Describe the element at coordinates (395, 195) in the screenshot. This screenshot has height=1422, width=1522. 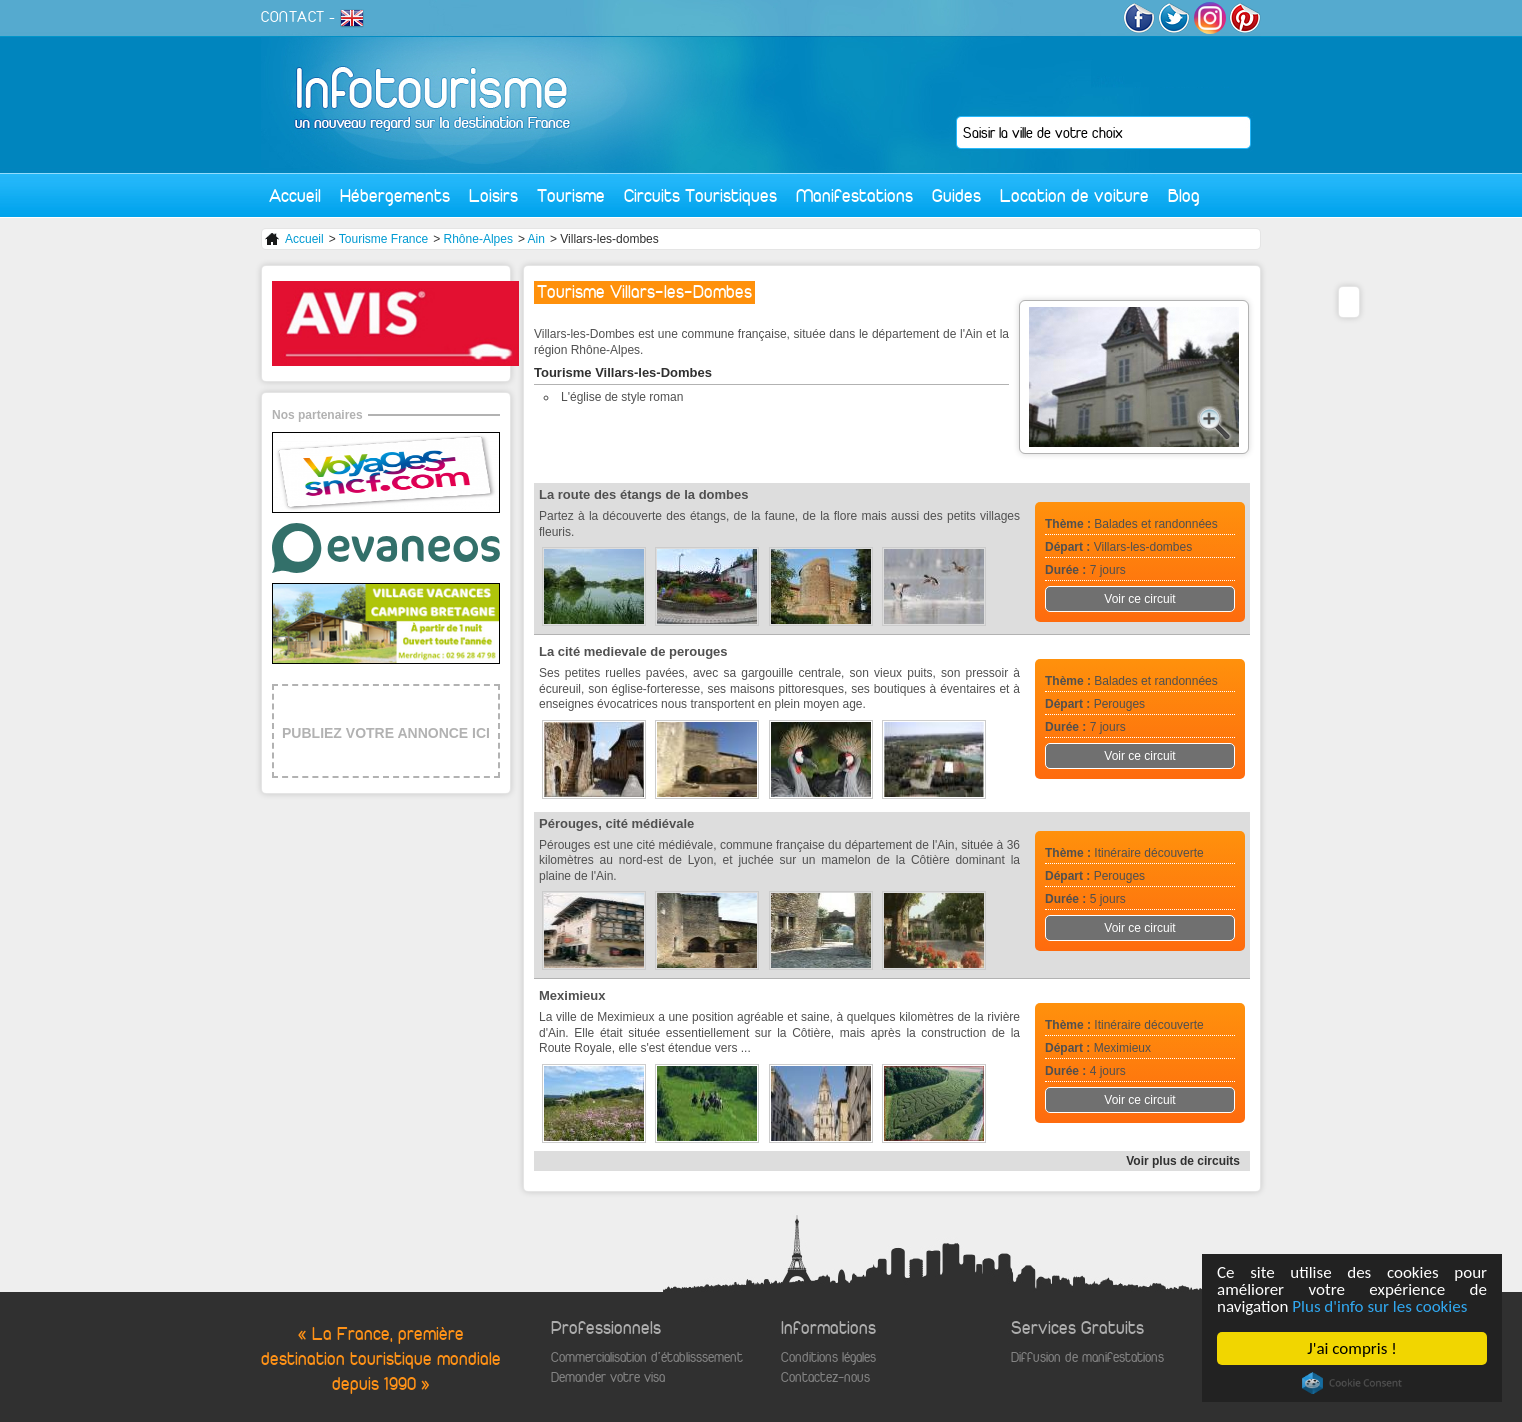
I see `Hébergements` at that location.